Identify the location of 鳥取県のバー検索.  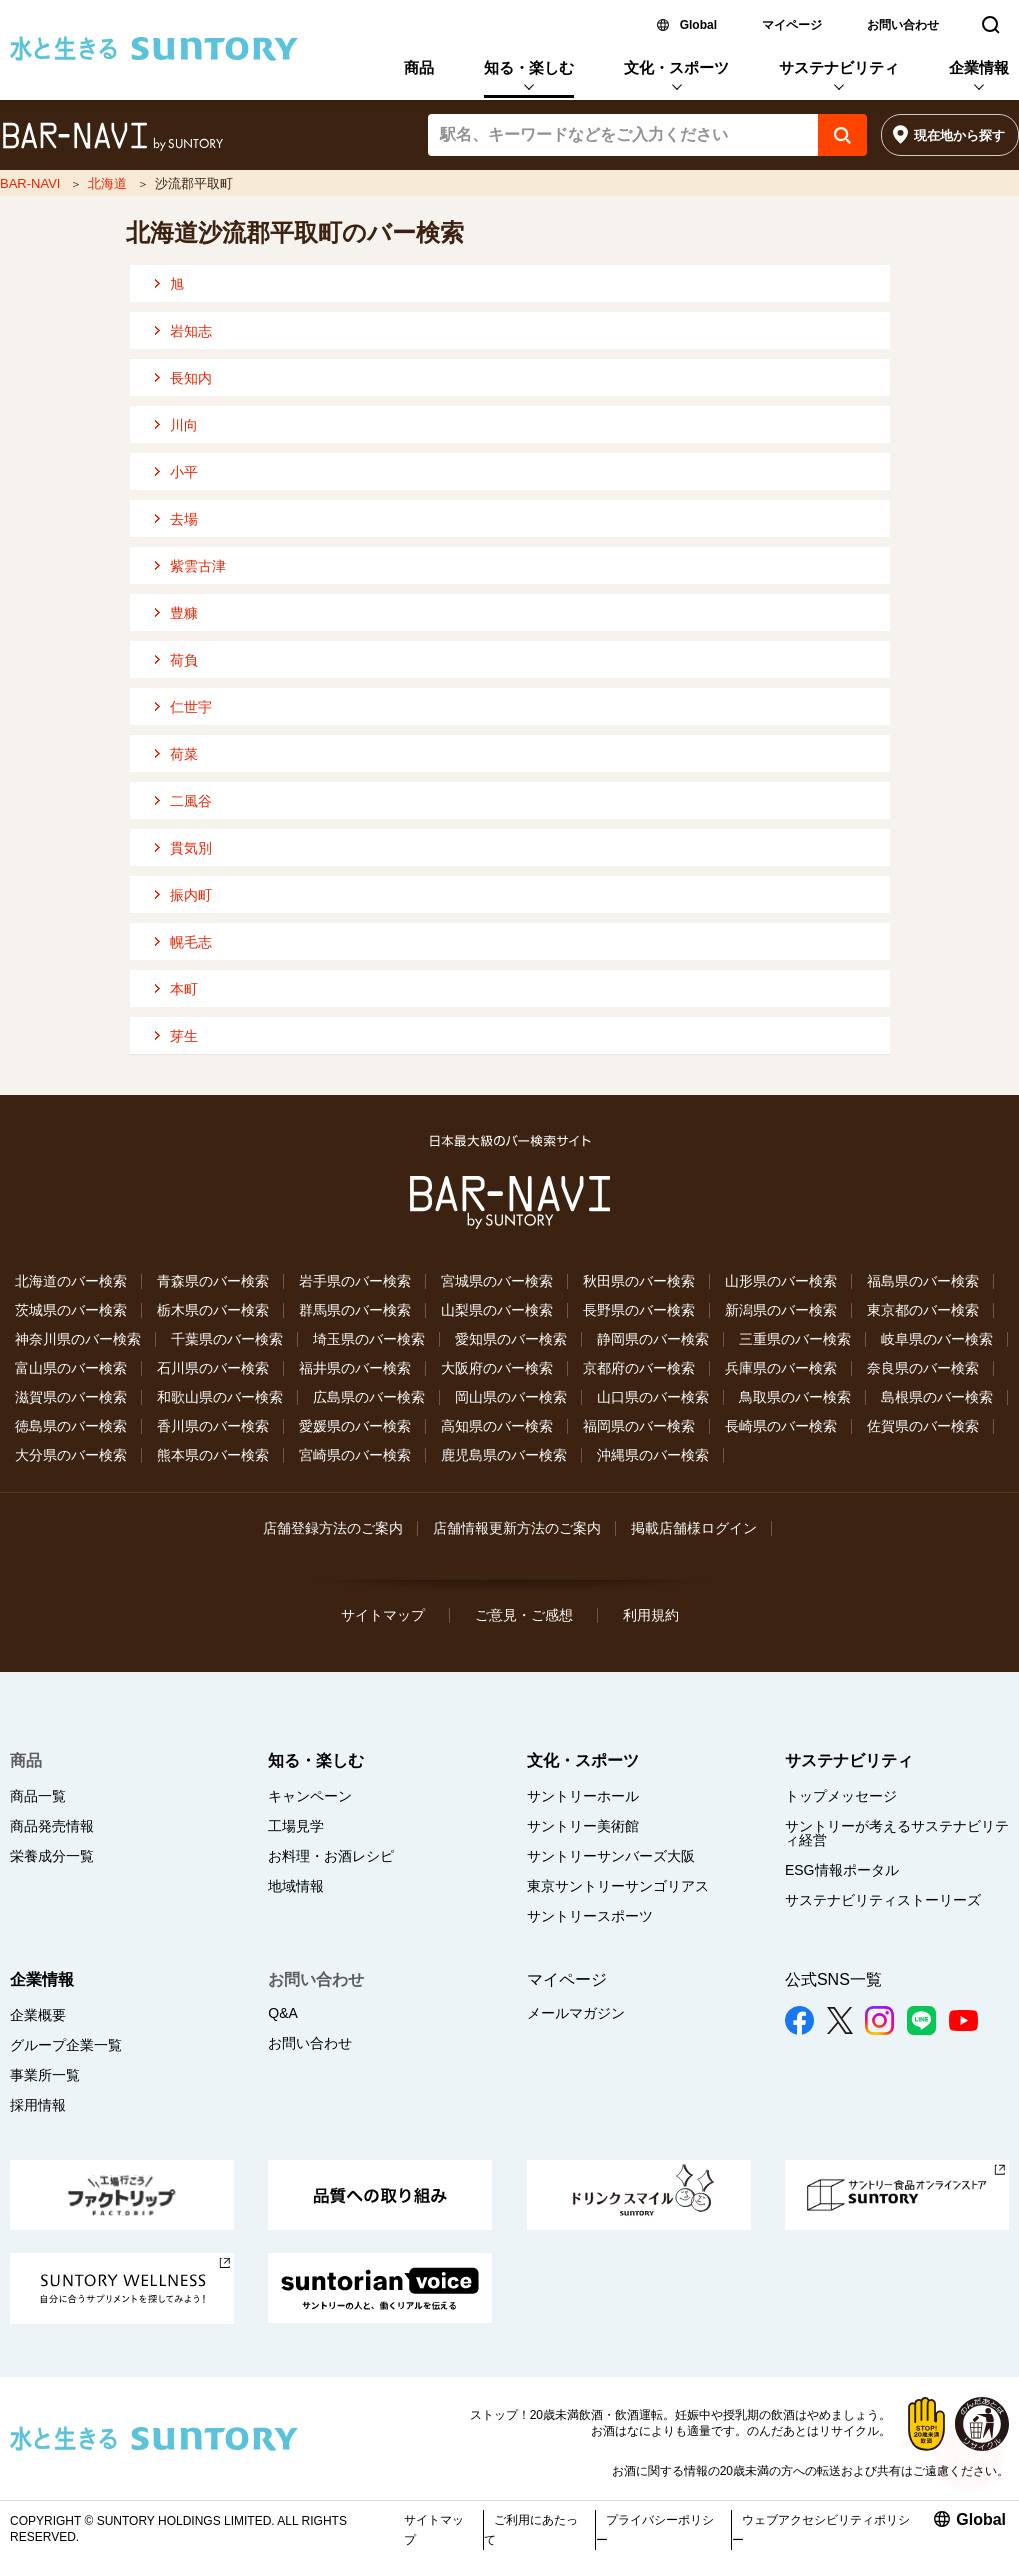
(795, 1397).